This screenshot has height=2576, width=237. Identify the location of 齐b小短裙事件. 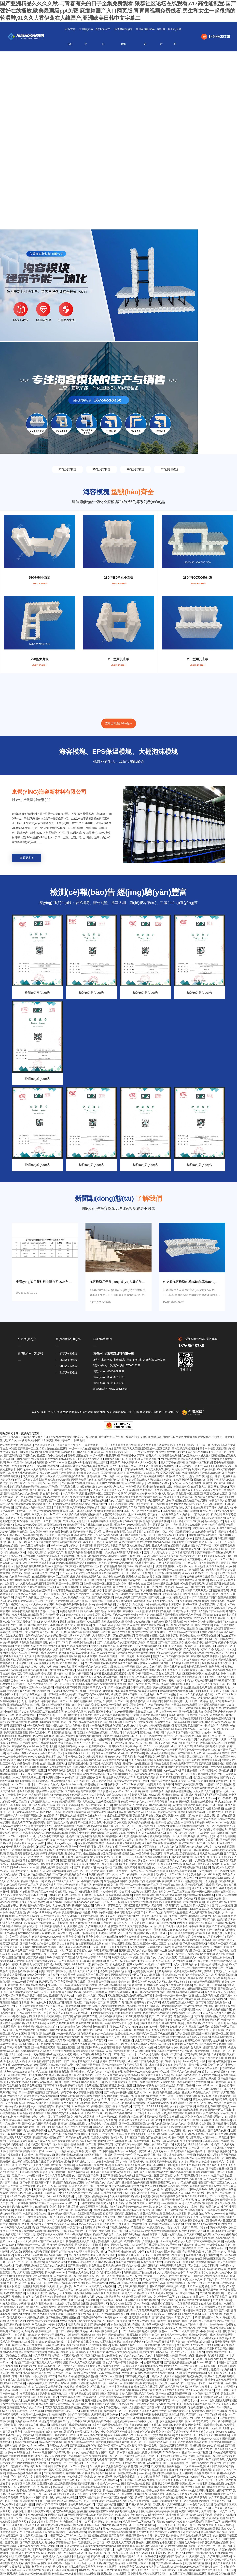
(204, 2331).